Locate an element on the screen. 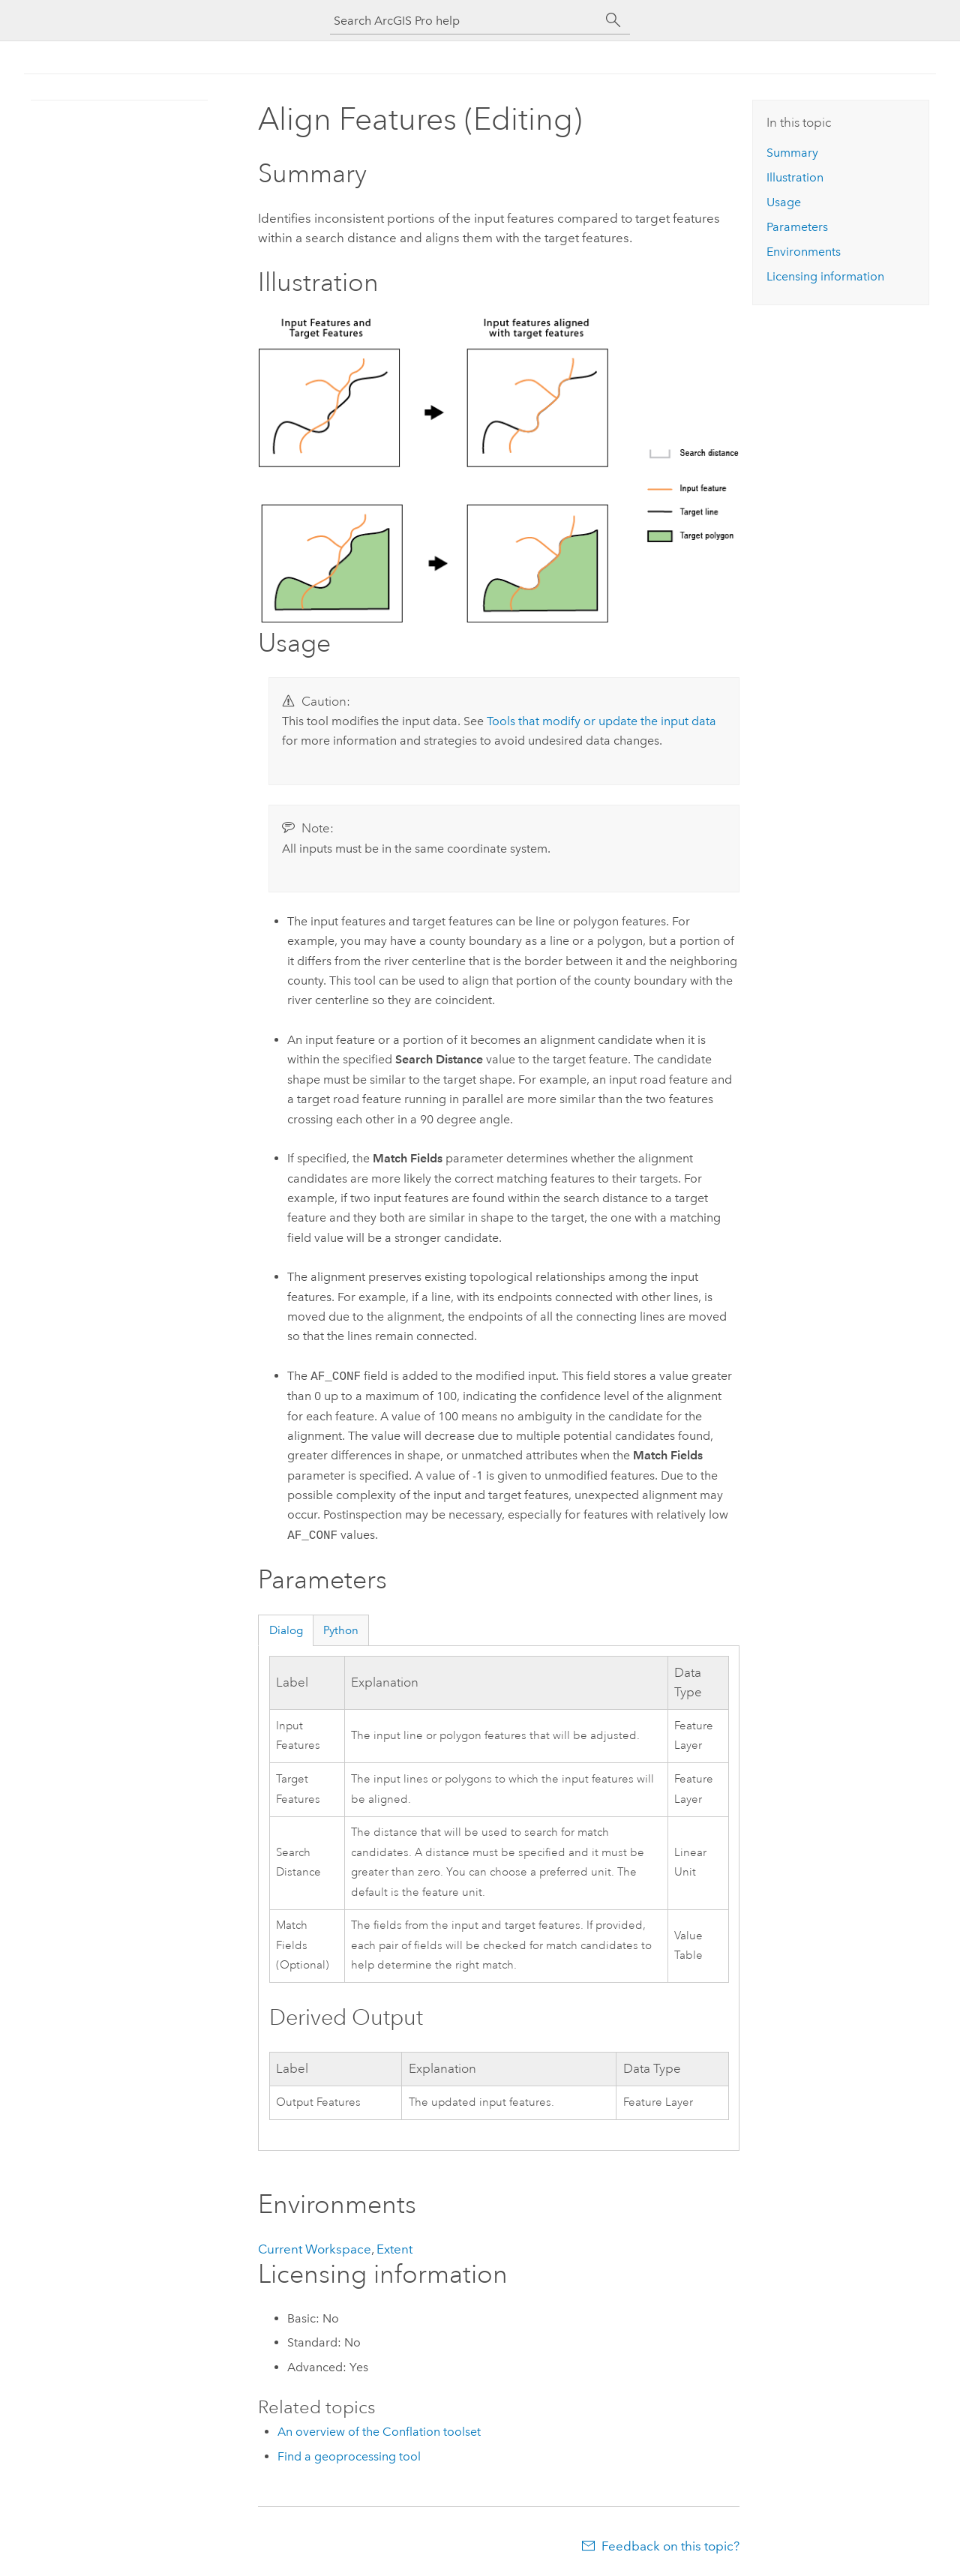 The width and height of the screenshot is (960, 2576). Summary is located at coordinates (792, 152).